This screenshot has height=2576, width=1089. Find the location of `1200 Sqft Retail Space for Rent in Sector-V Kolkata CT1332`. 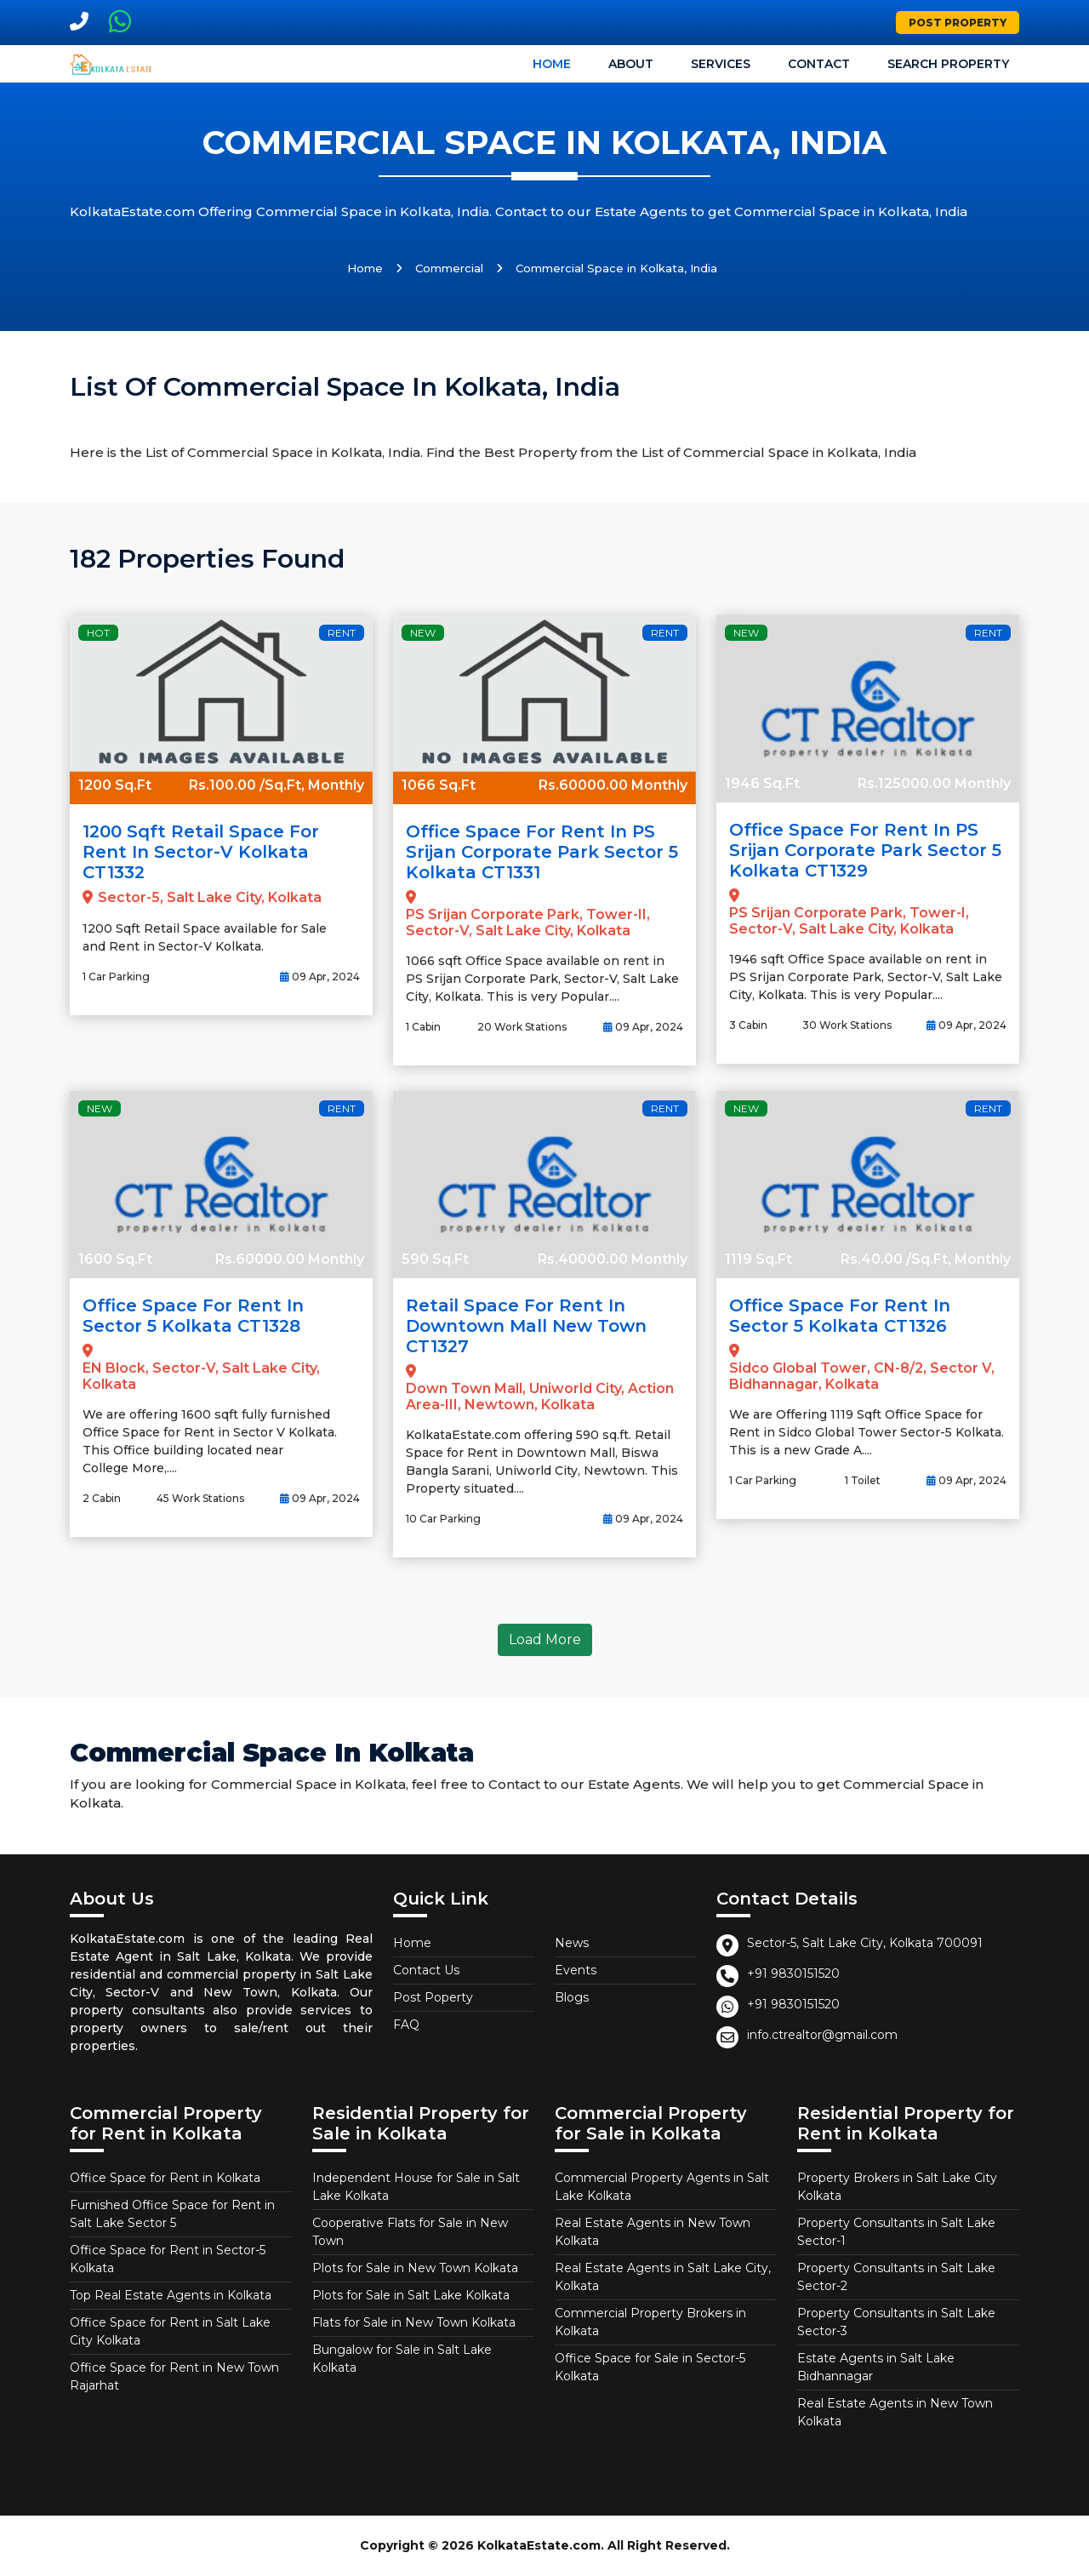

1200 Sqft Retail Space for Rent in Sector-V Kolkata CT1332 is located at coordinates (201, 851).